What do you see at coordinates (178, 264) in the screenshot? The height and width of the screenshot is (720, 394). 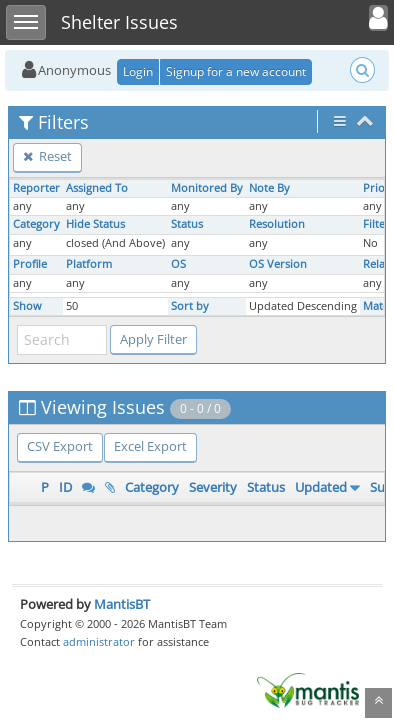 I see `OS` at bounding box center [178, 264].